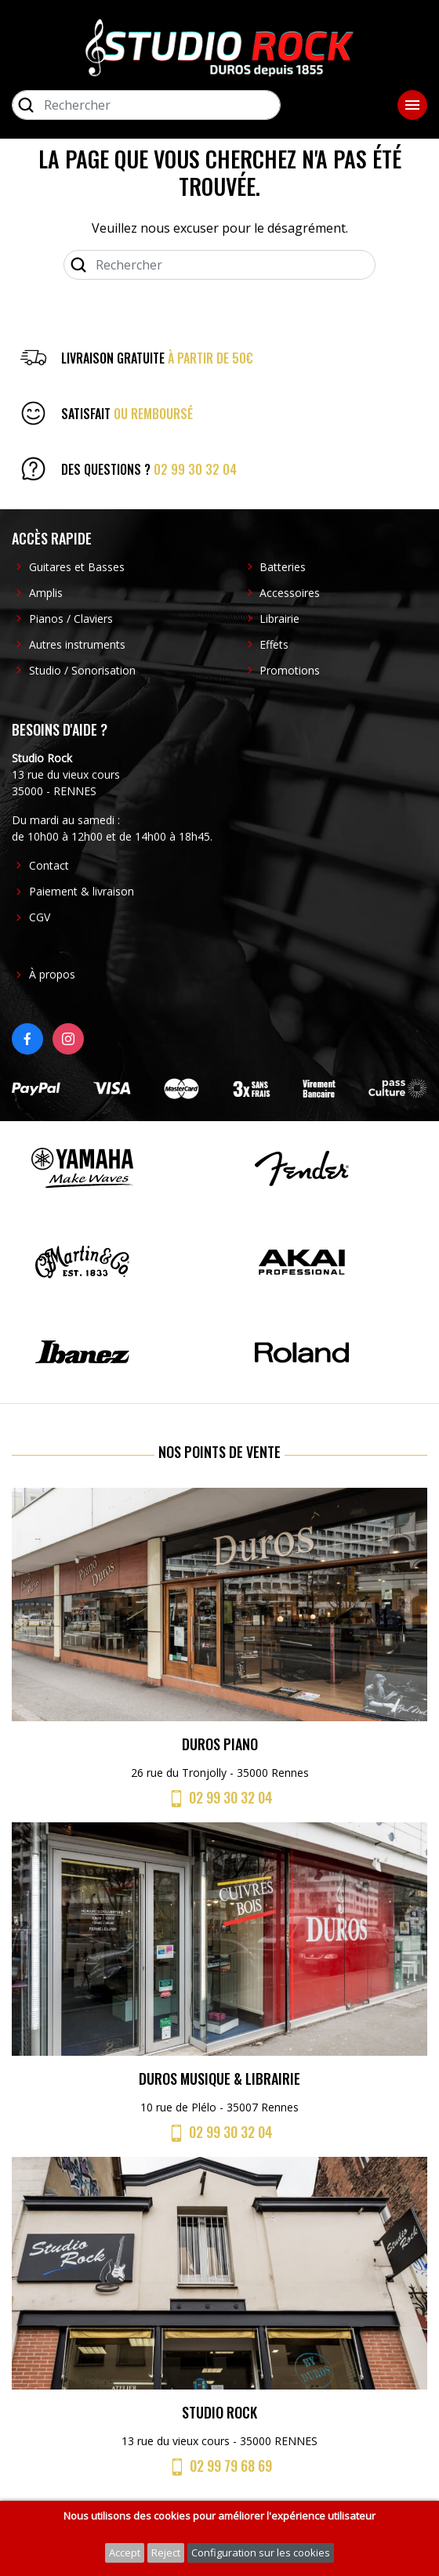 This screenshot has height=2576, width=439. Describe the element at coordinates (71, 618) in the screenshot. I see `Pianos / Claviers` at that location.